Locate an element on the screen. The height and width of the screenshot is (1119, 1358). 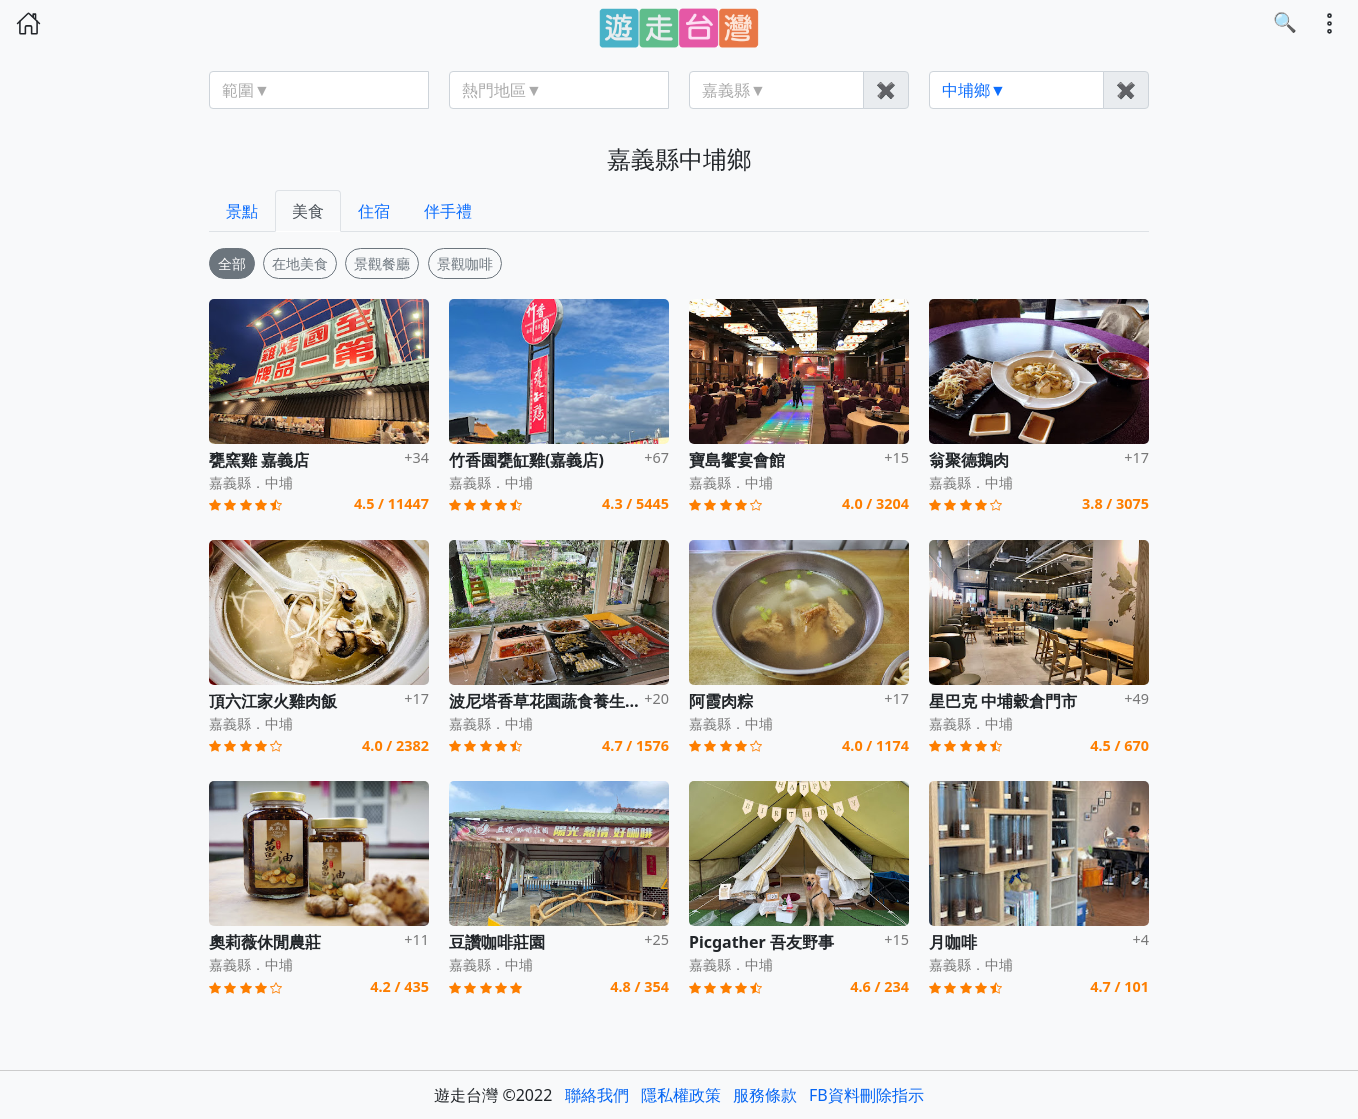
景觀咖啡 is located at coordinates (465, 263).